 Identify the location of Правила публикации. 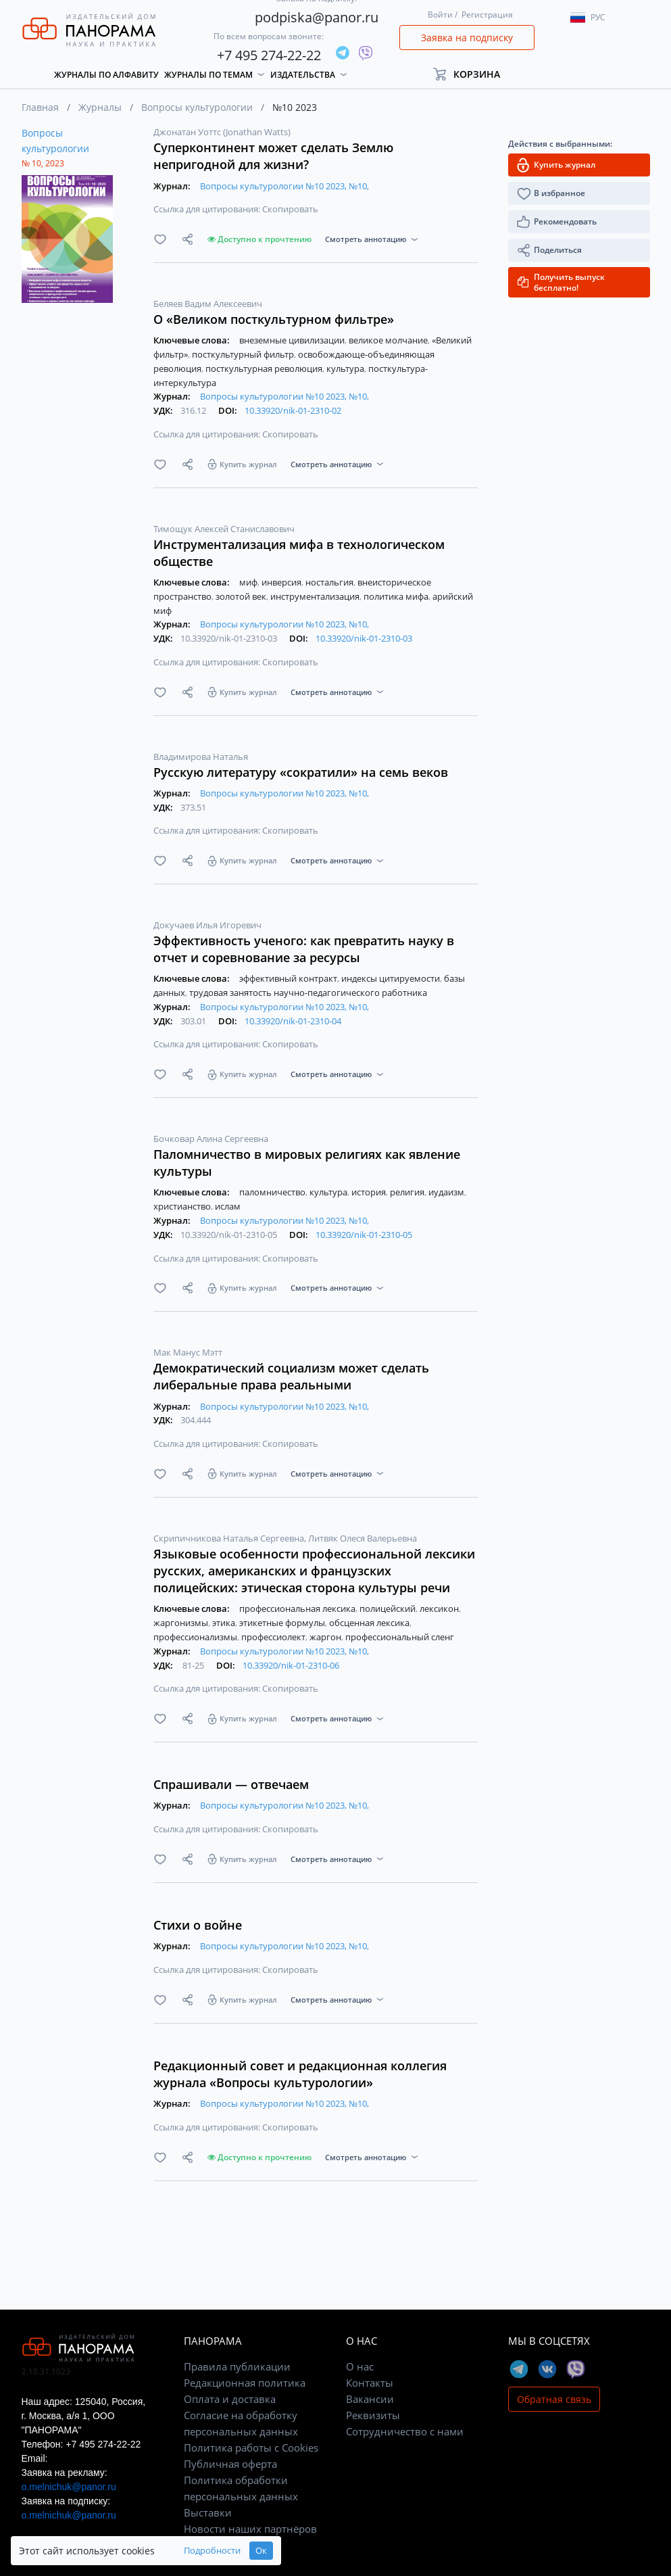
(237, 2366).